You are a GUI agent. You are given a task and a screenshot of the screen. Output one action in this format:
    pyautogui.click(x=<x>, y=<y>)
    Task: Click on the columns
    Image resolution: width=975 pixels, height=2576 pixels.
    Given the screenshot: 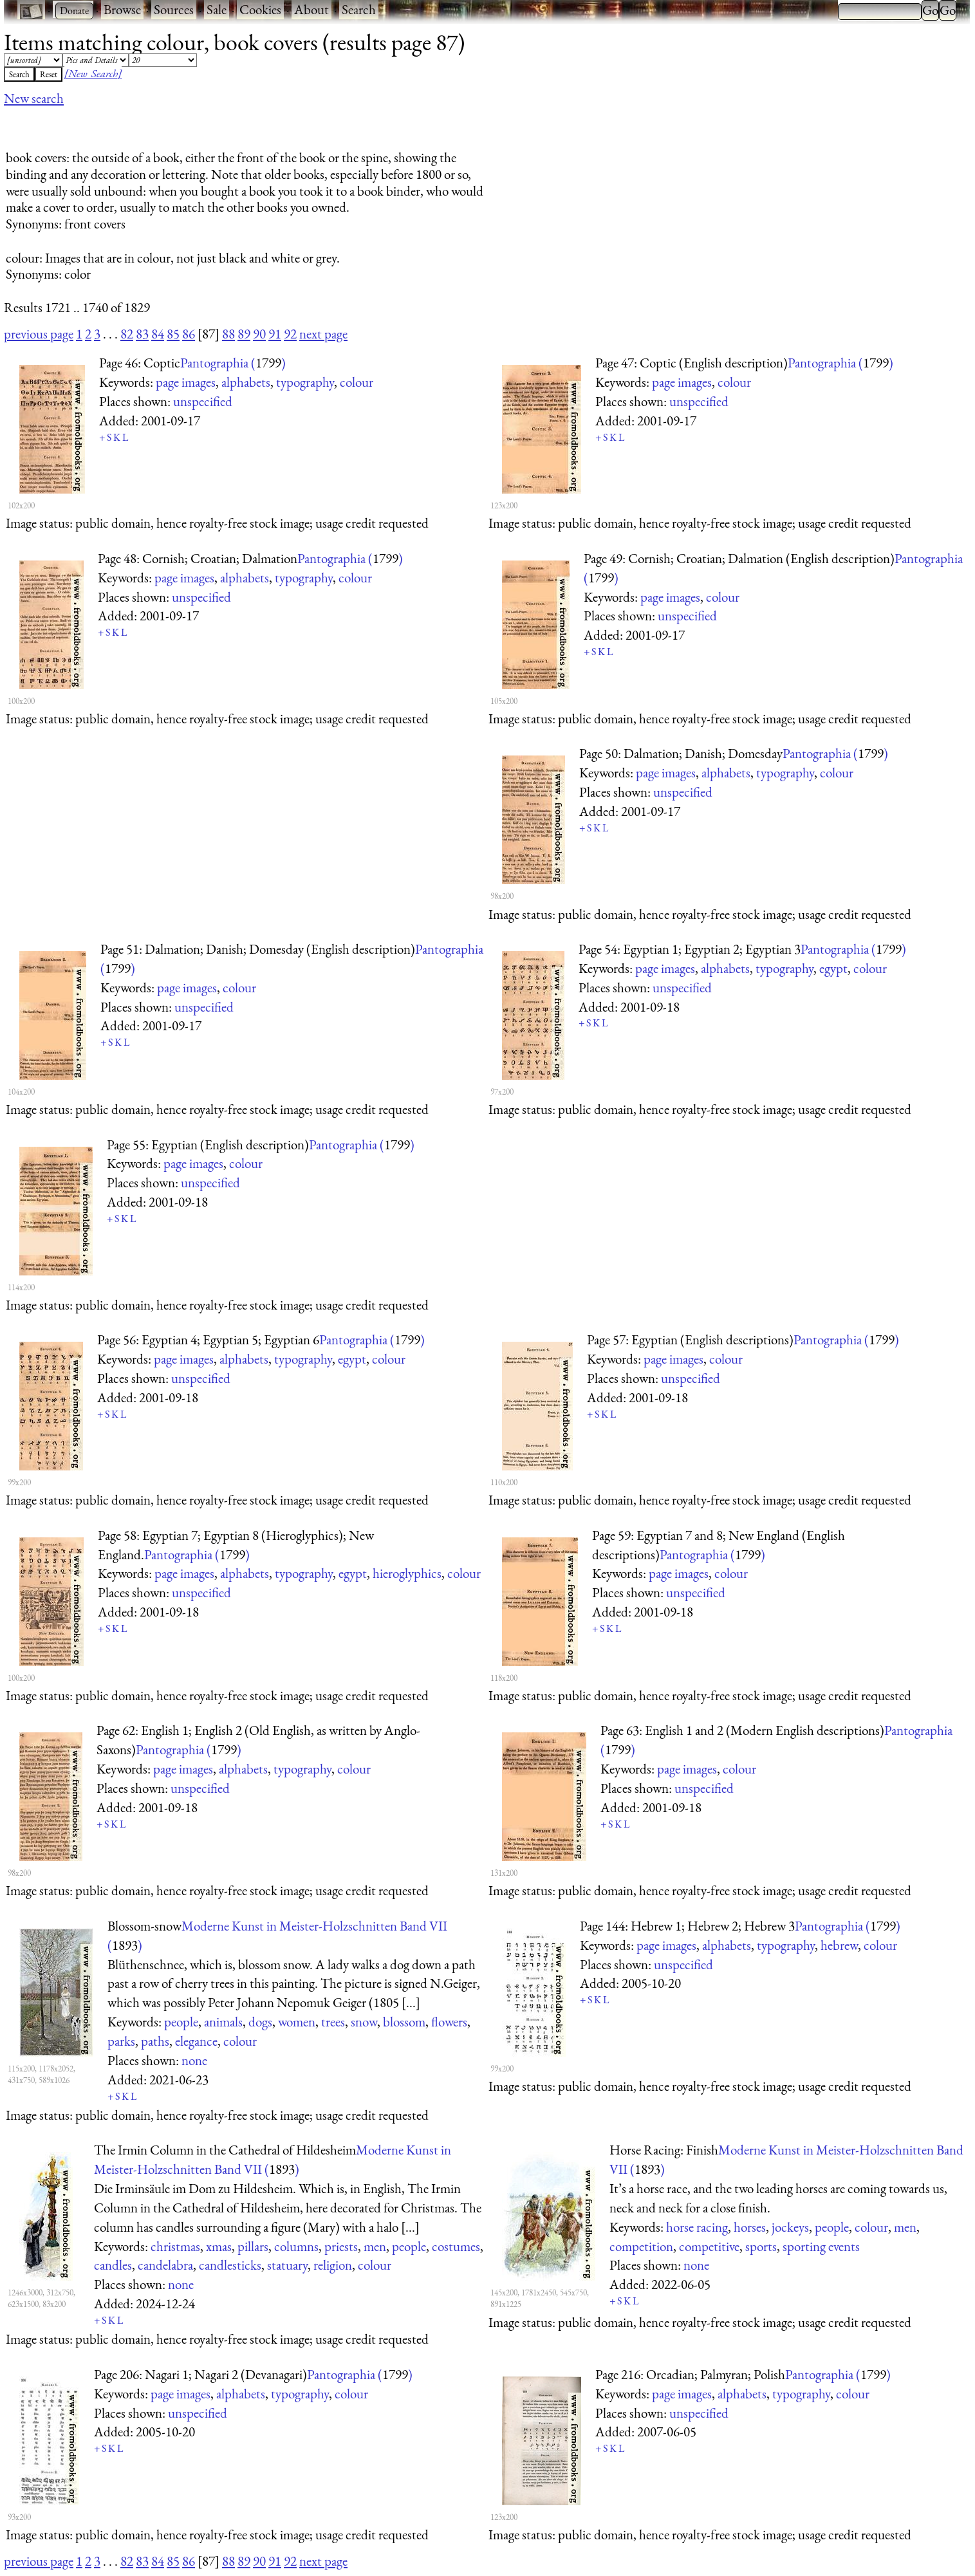 What is the action you would take?
    pyautogui.click(x=296, y=2246)
    